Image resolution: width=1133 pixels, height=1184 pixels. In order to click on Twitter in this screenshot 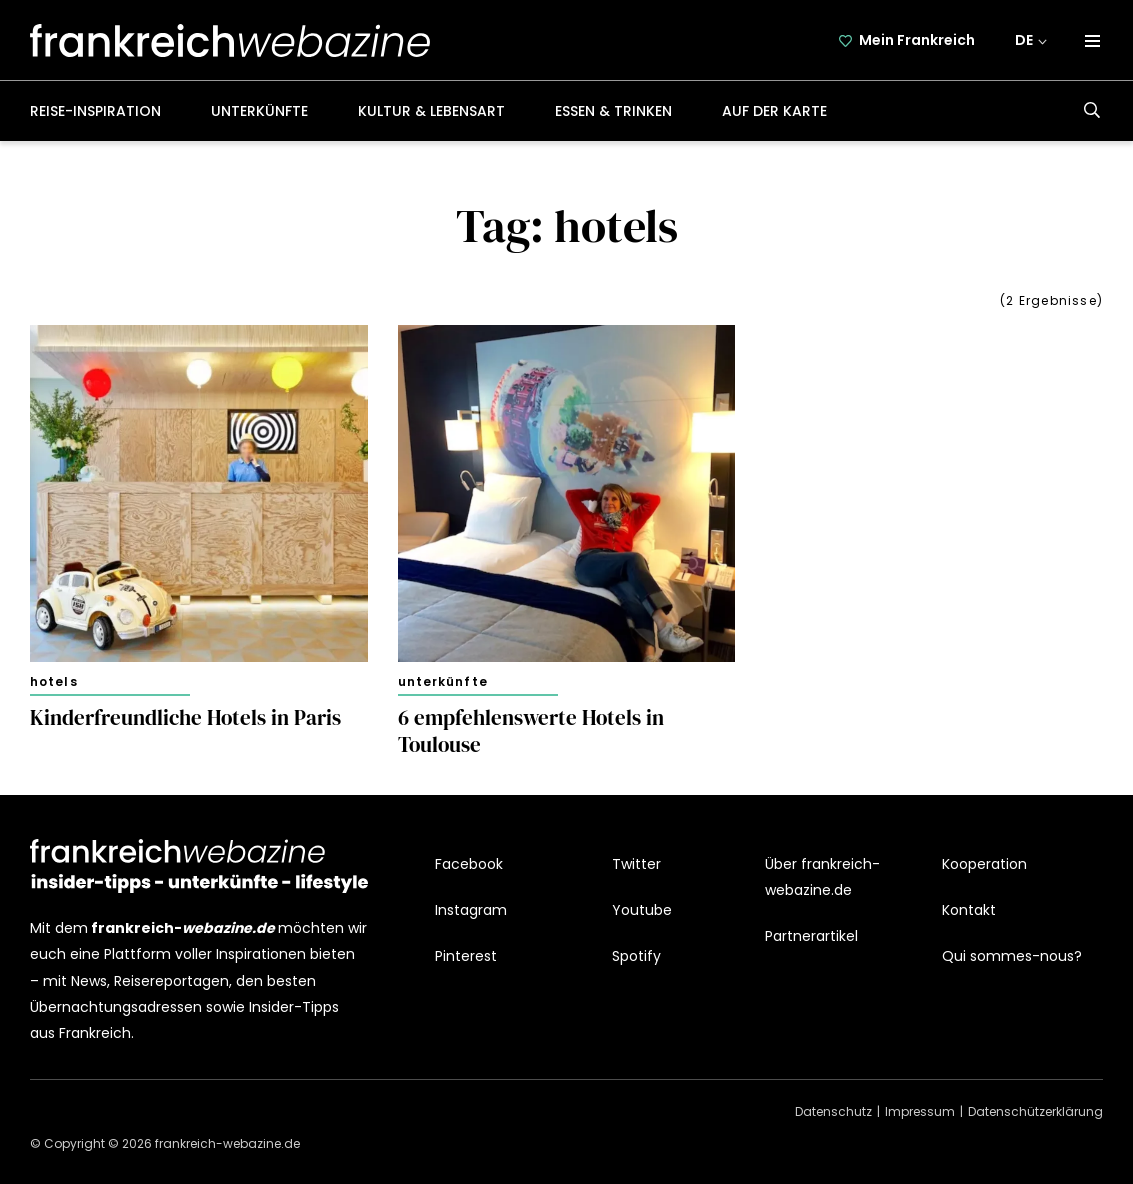, I will do `click(636, 864)`.